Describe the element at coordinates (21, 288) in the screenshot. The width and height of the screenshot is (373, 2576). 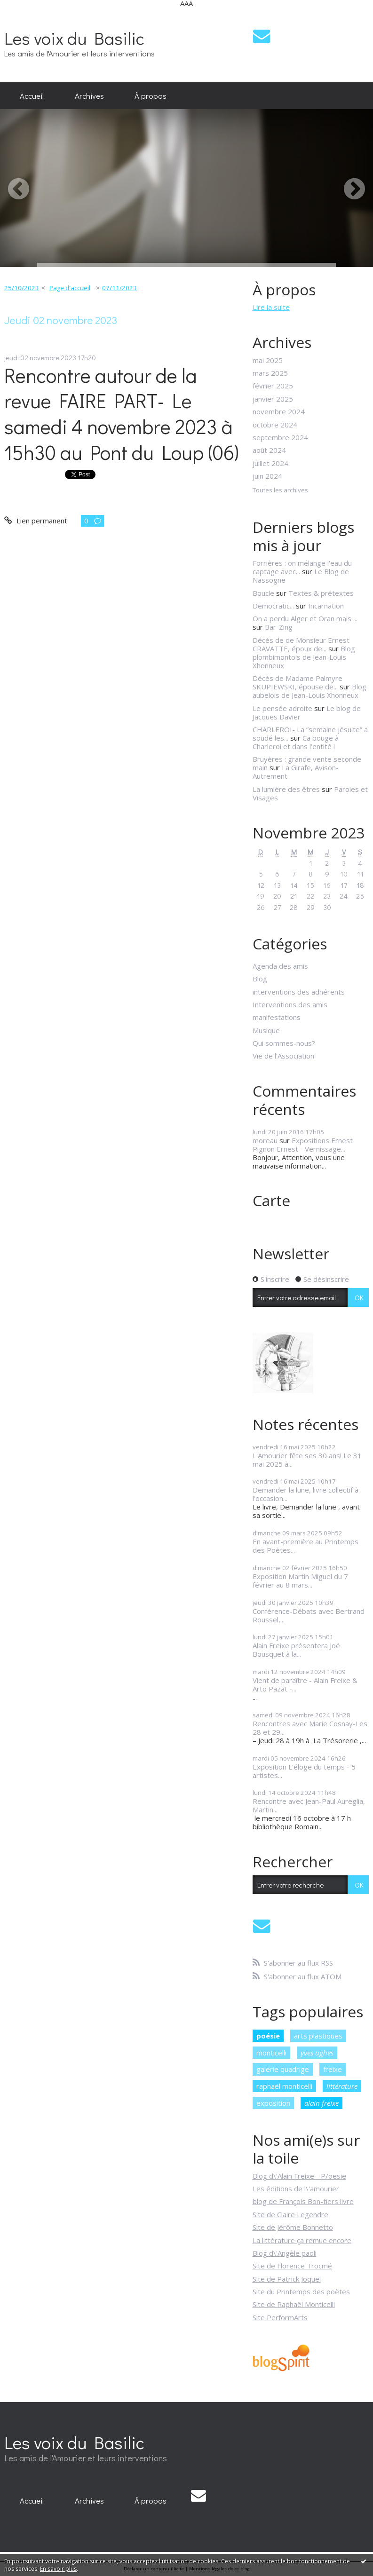
I see `25/10/2023` at that location.